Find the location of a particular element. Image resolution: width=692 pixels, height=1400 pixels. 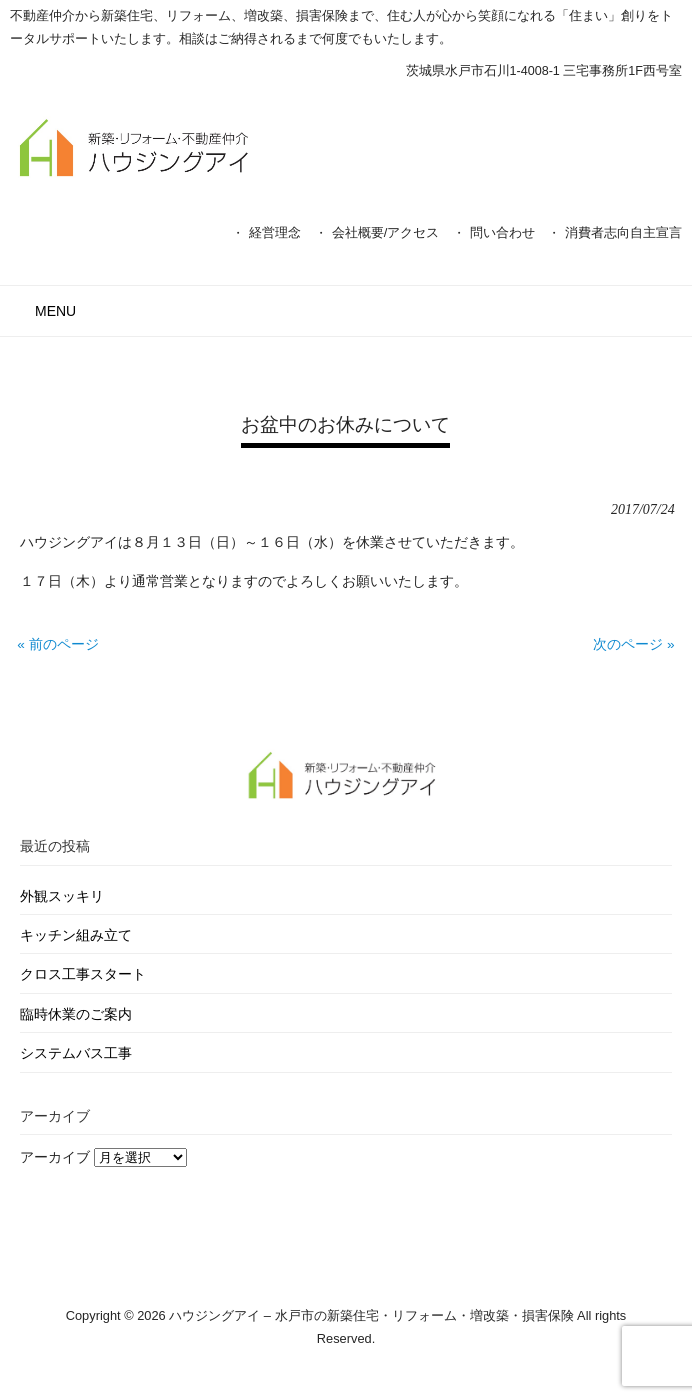

クロス工事スタート is located at coordinates (83, 974).